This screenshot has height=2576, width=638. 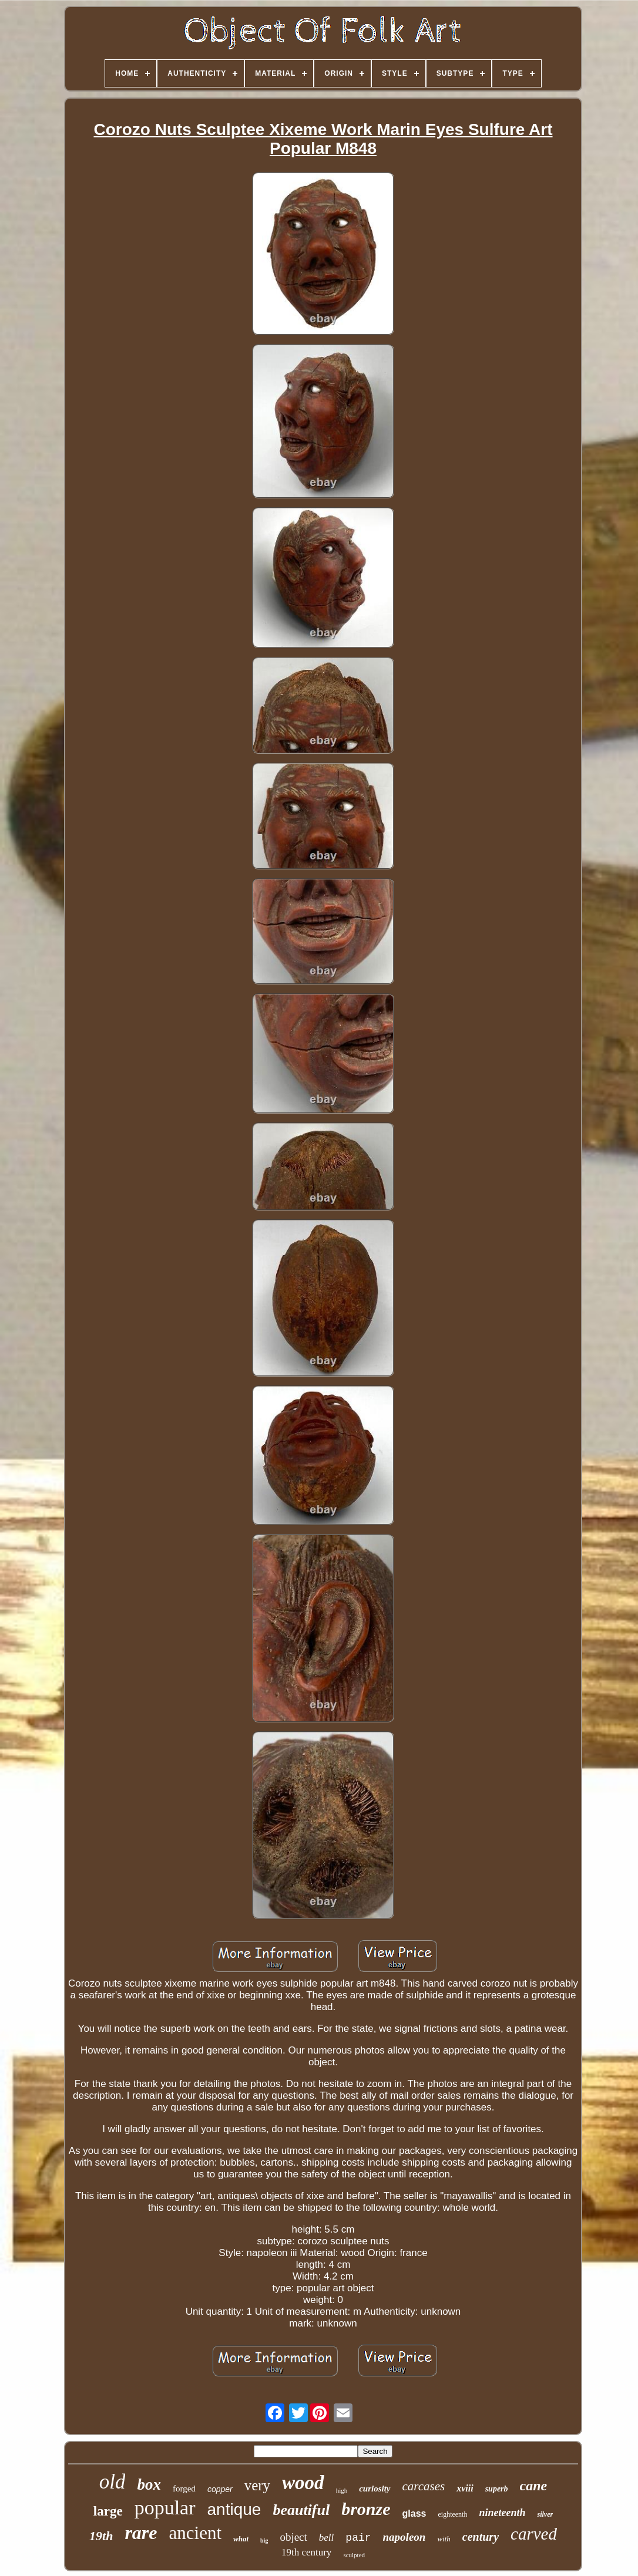 I want to click on very, so click(x=257, y=2485).